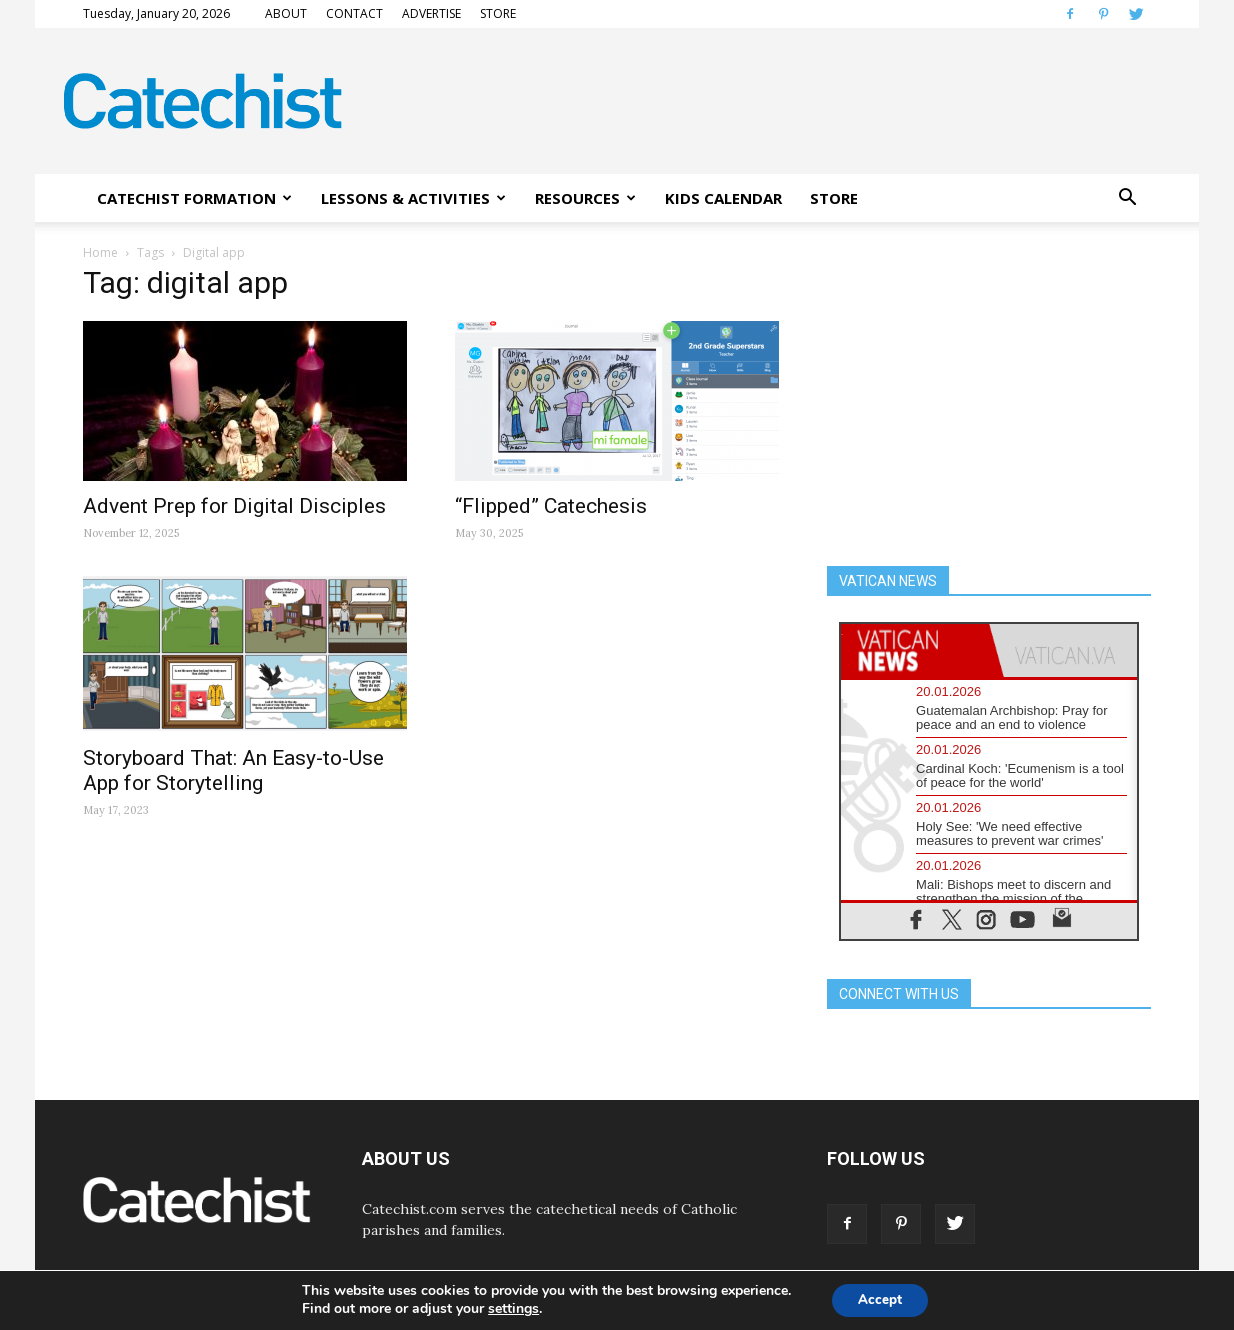 The height and width of the screenshot is (1330, 1234). What do you see at coordinates (100, 252) in the screenshot?
I see `Home` at bounding box center [100, 252].